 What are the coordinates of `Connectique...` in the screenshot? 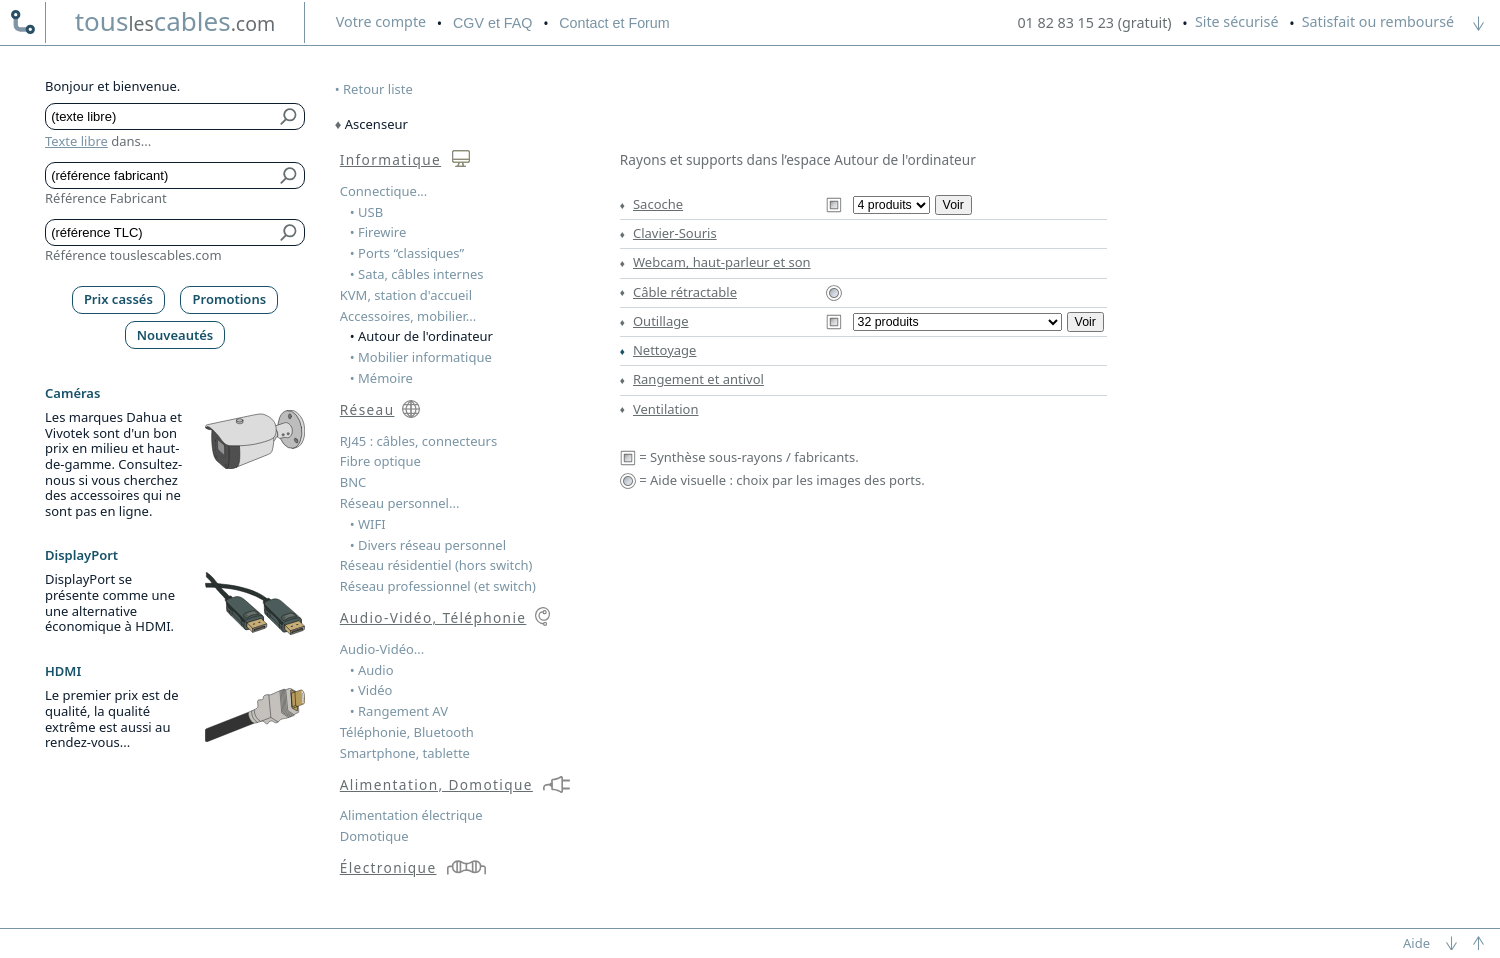 It's located at (384, 191).